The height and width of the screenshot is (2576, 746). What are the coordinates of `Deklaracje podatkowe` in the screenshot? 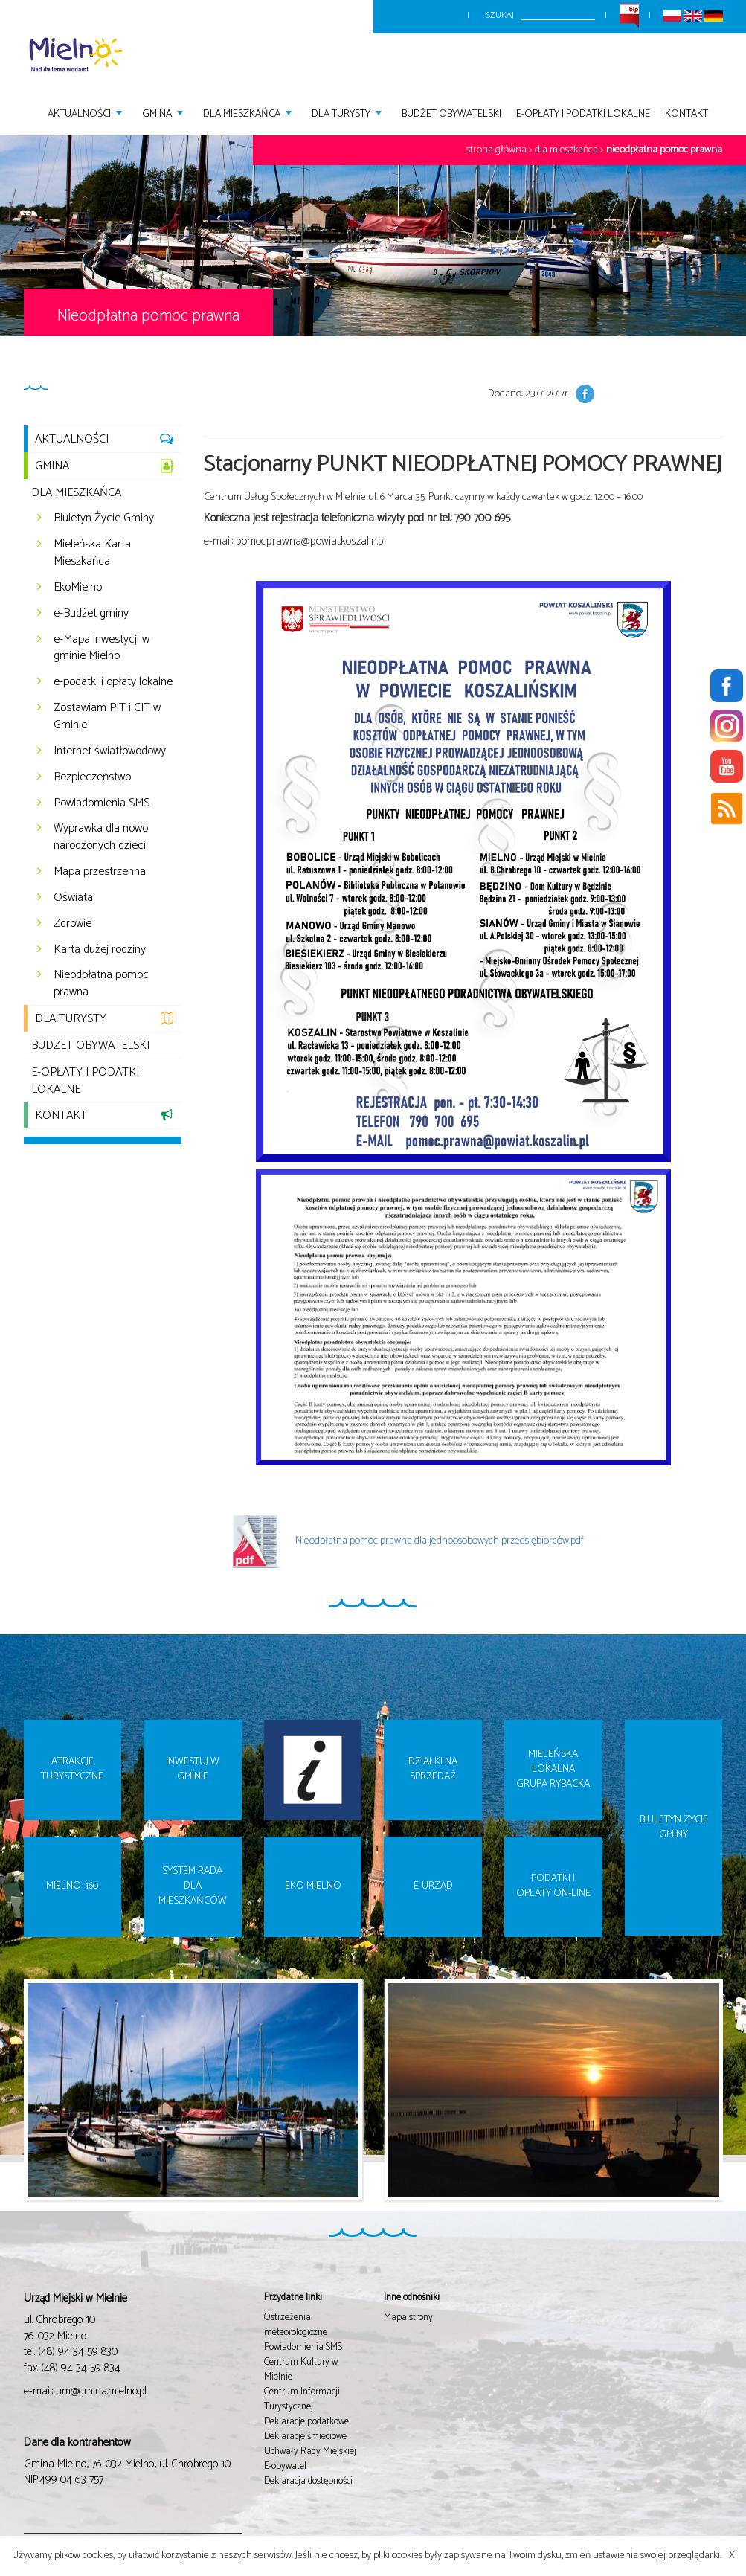 It's located at (306, 2421).